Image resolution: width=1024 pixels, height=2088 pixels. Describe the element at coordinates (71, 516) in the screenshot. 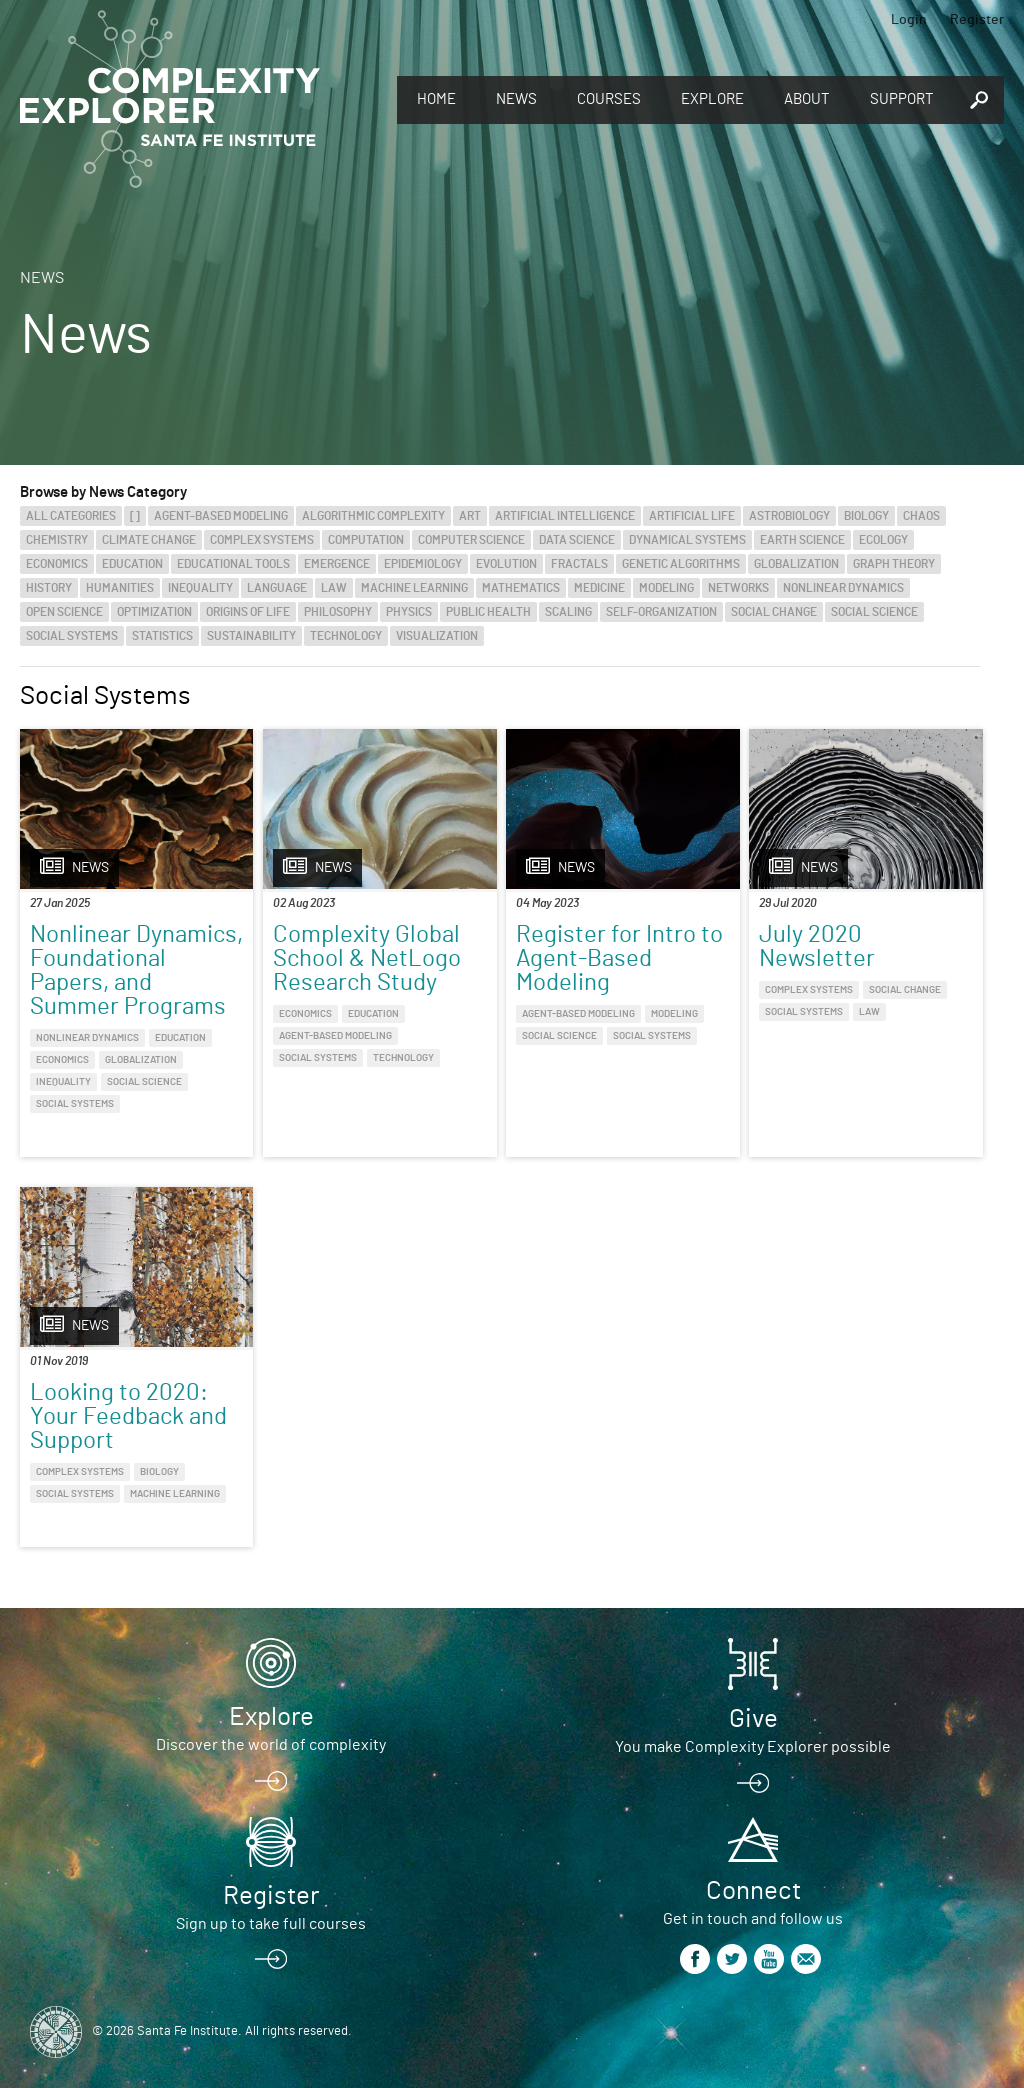

I see `All categories` at that location.